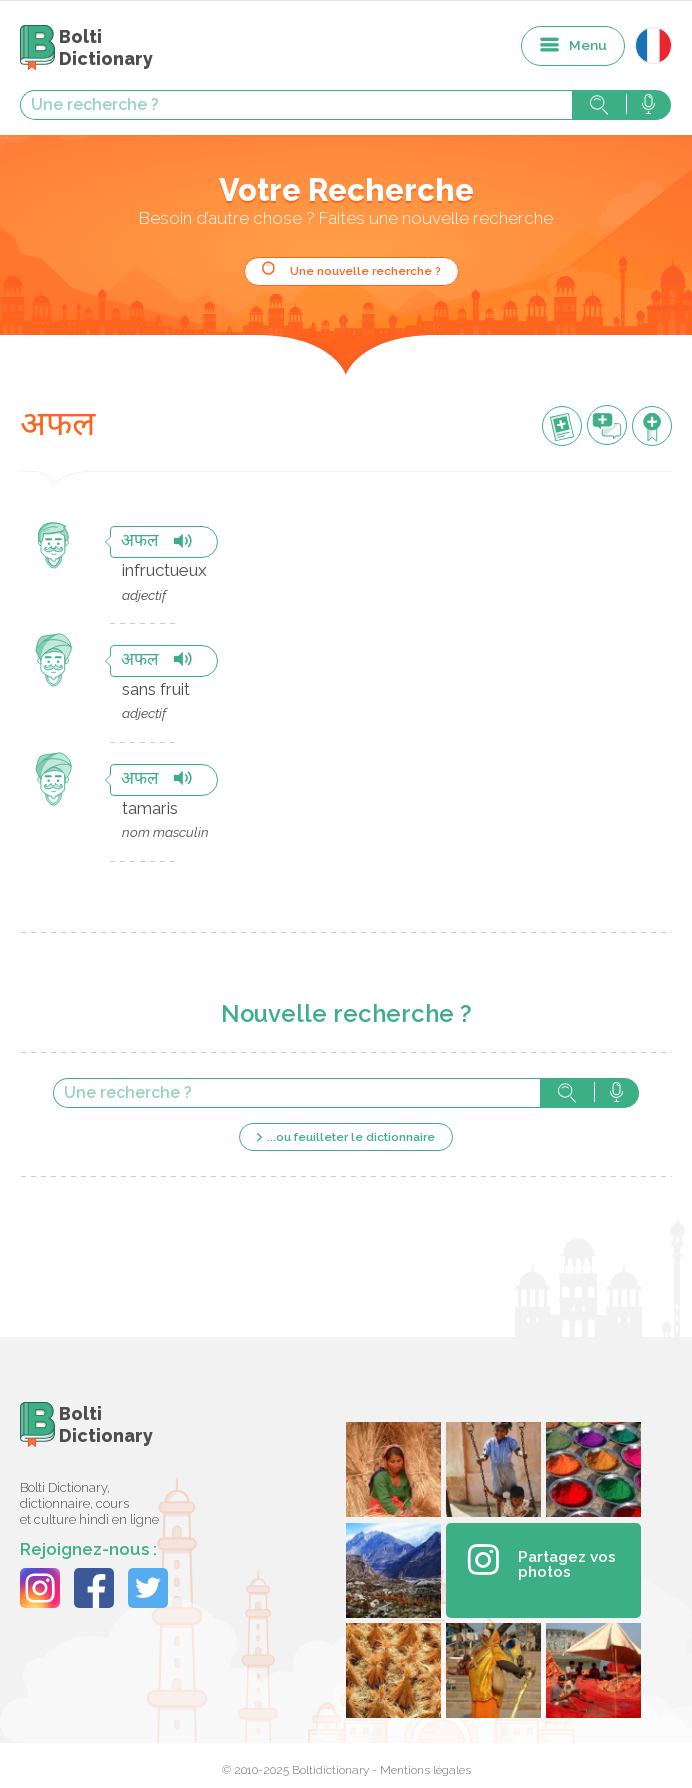 The width and height of the screenshot is (692, 1788). Describe the element at coordinates (425, 1770) in the screenshot. I see `Mentions légales` at that location.